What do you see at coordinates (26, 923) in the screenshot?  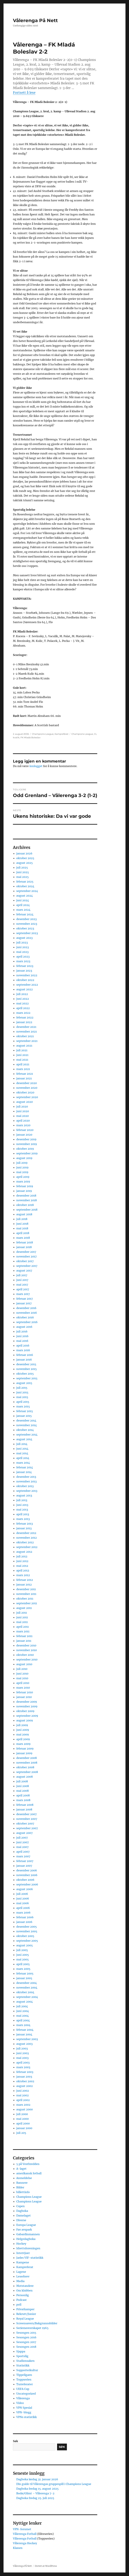 I see `november 2023` at bounding box center [26, 923].